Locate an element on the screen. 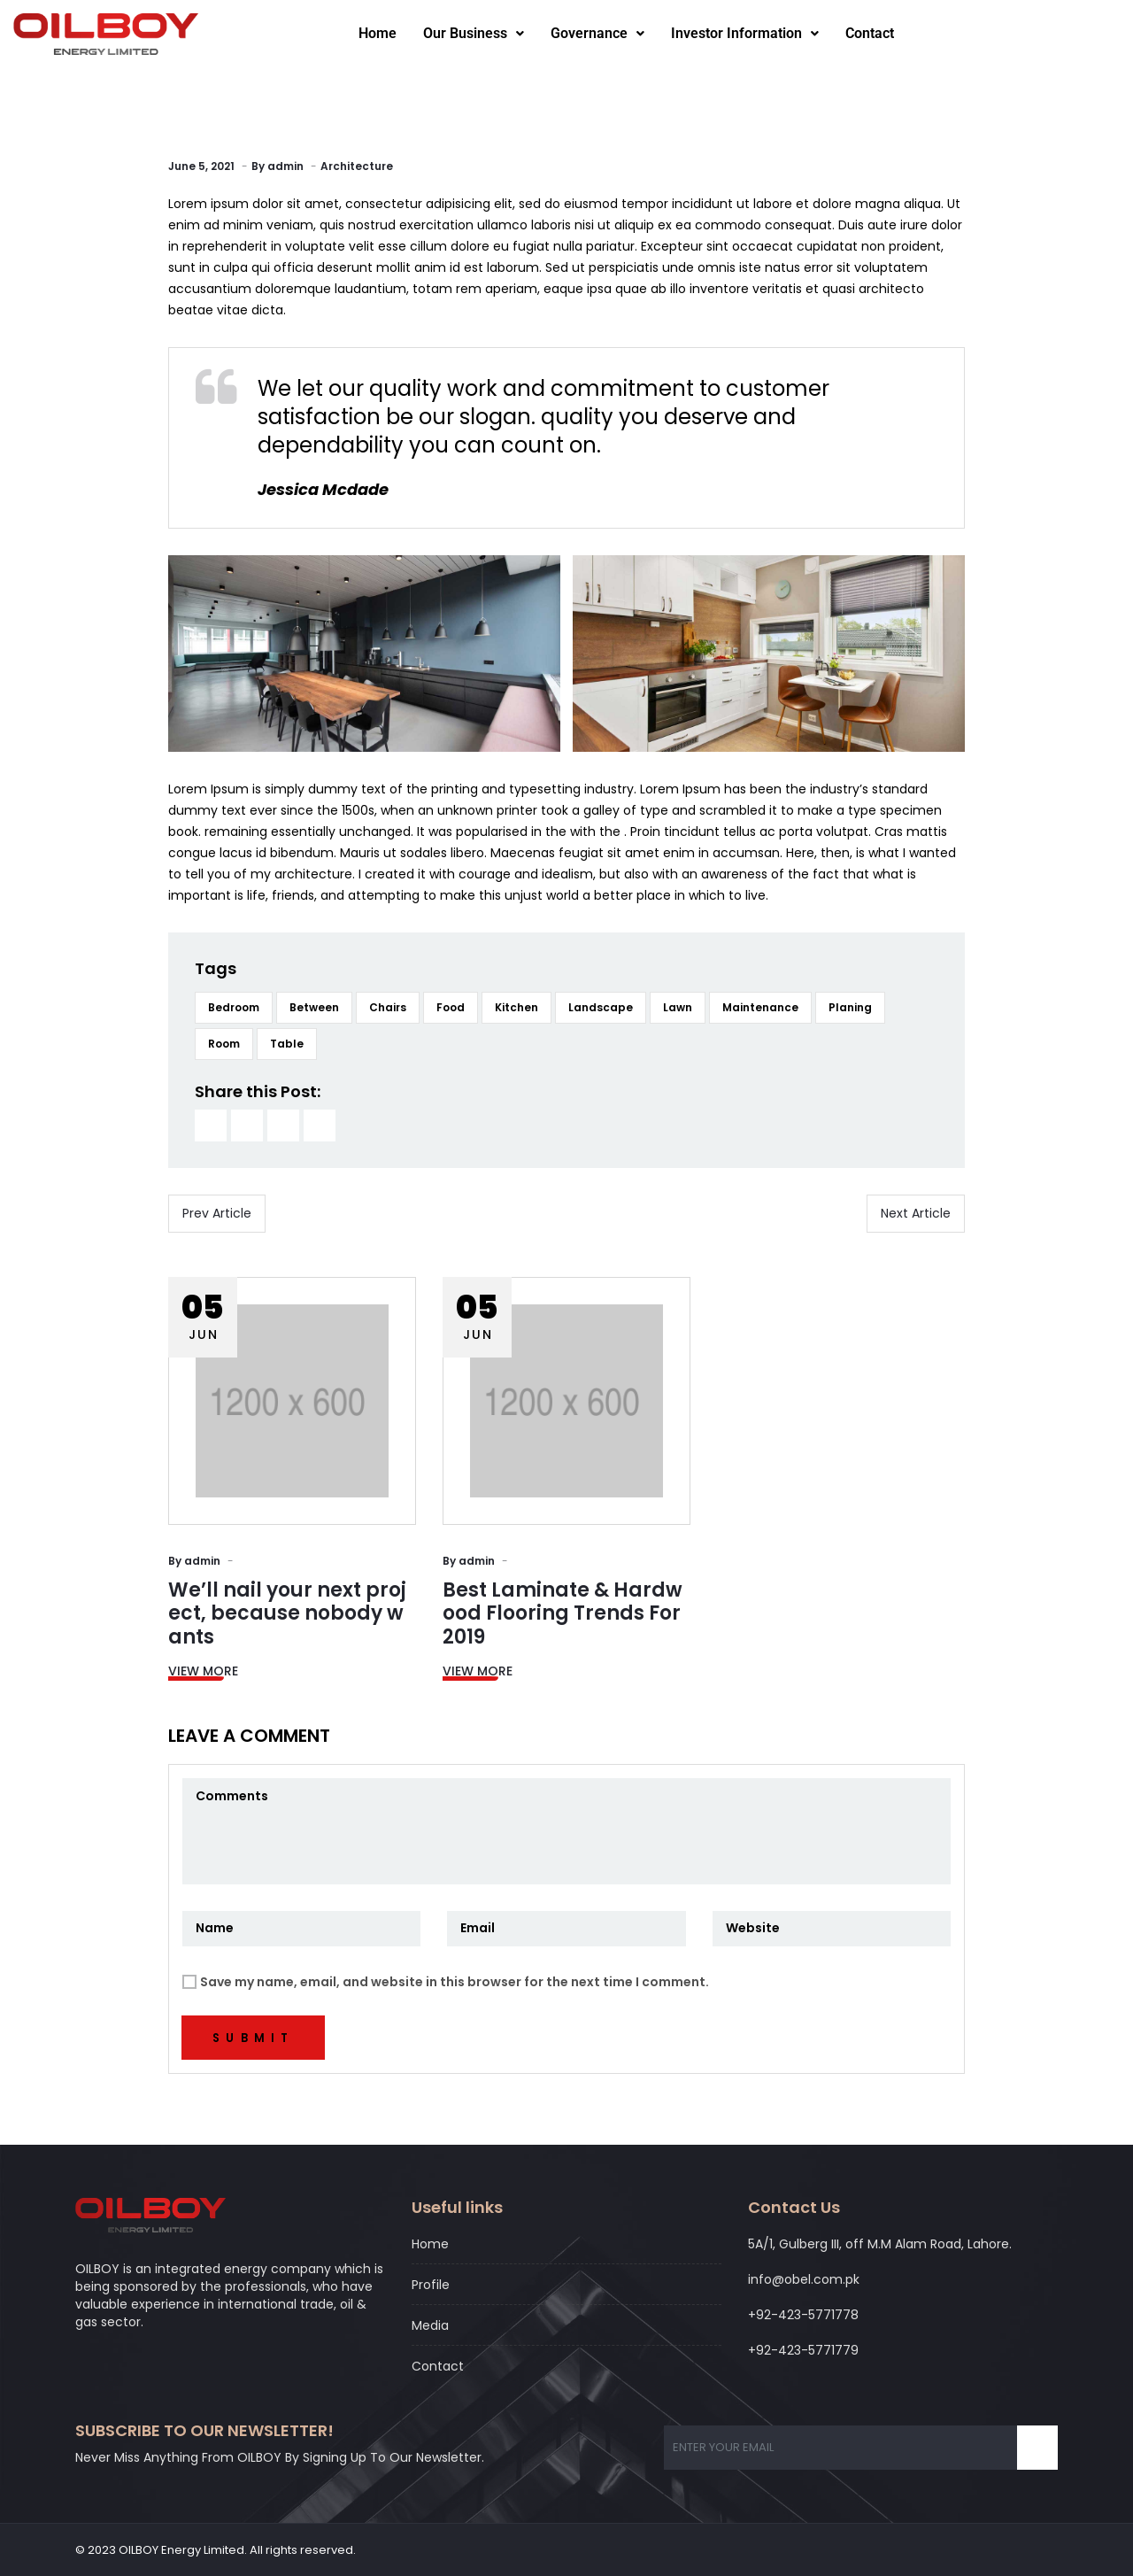  Profile is located at coordinates (431, 2285).